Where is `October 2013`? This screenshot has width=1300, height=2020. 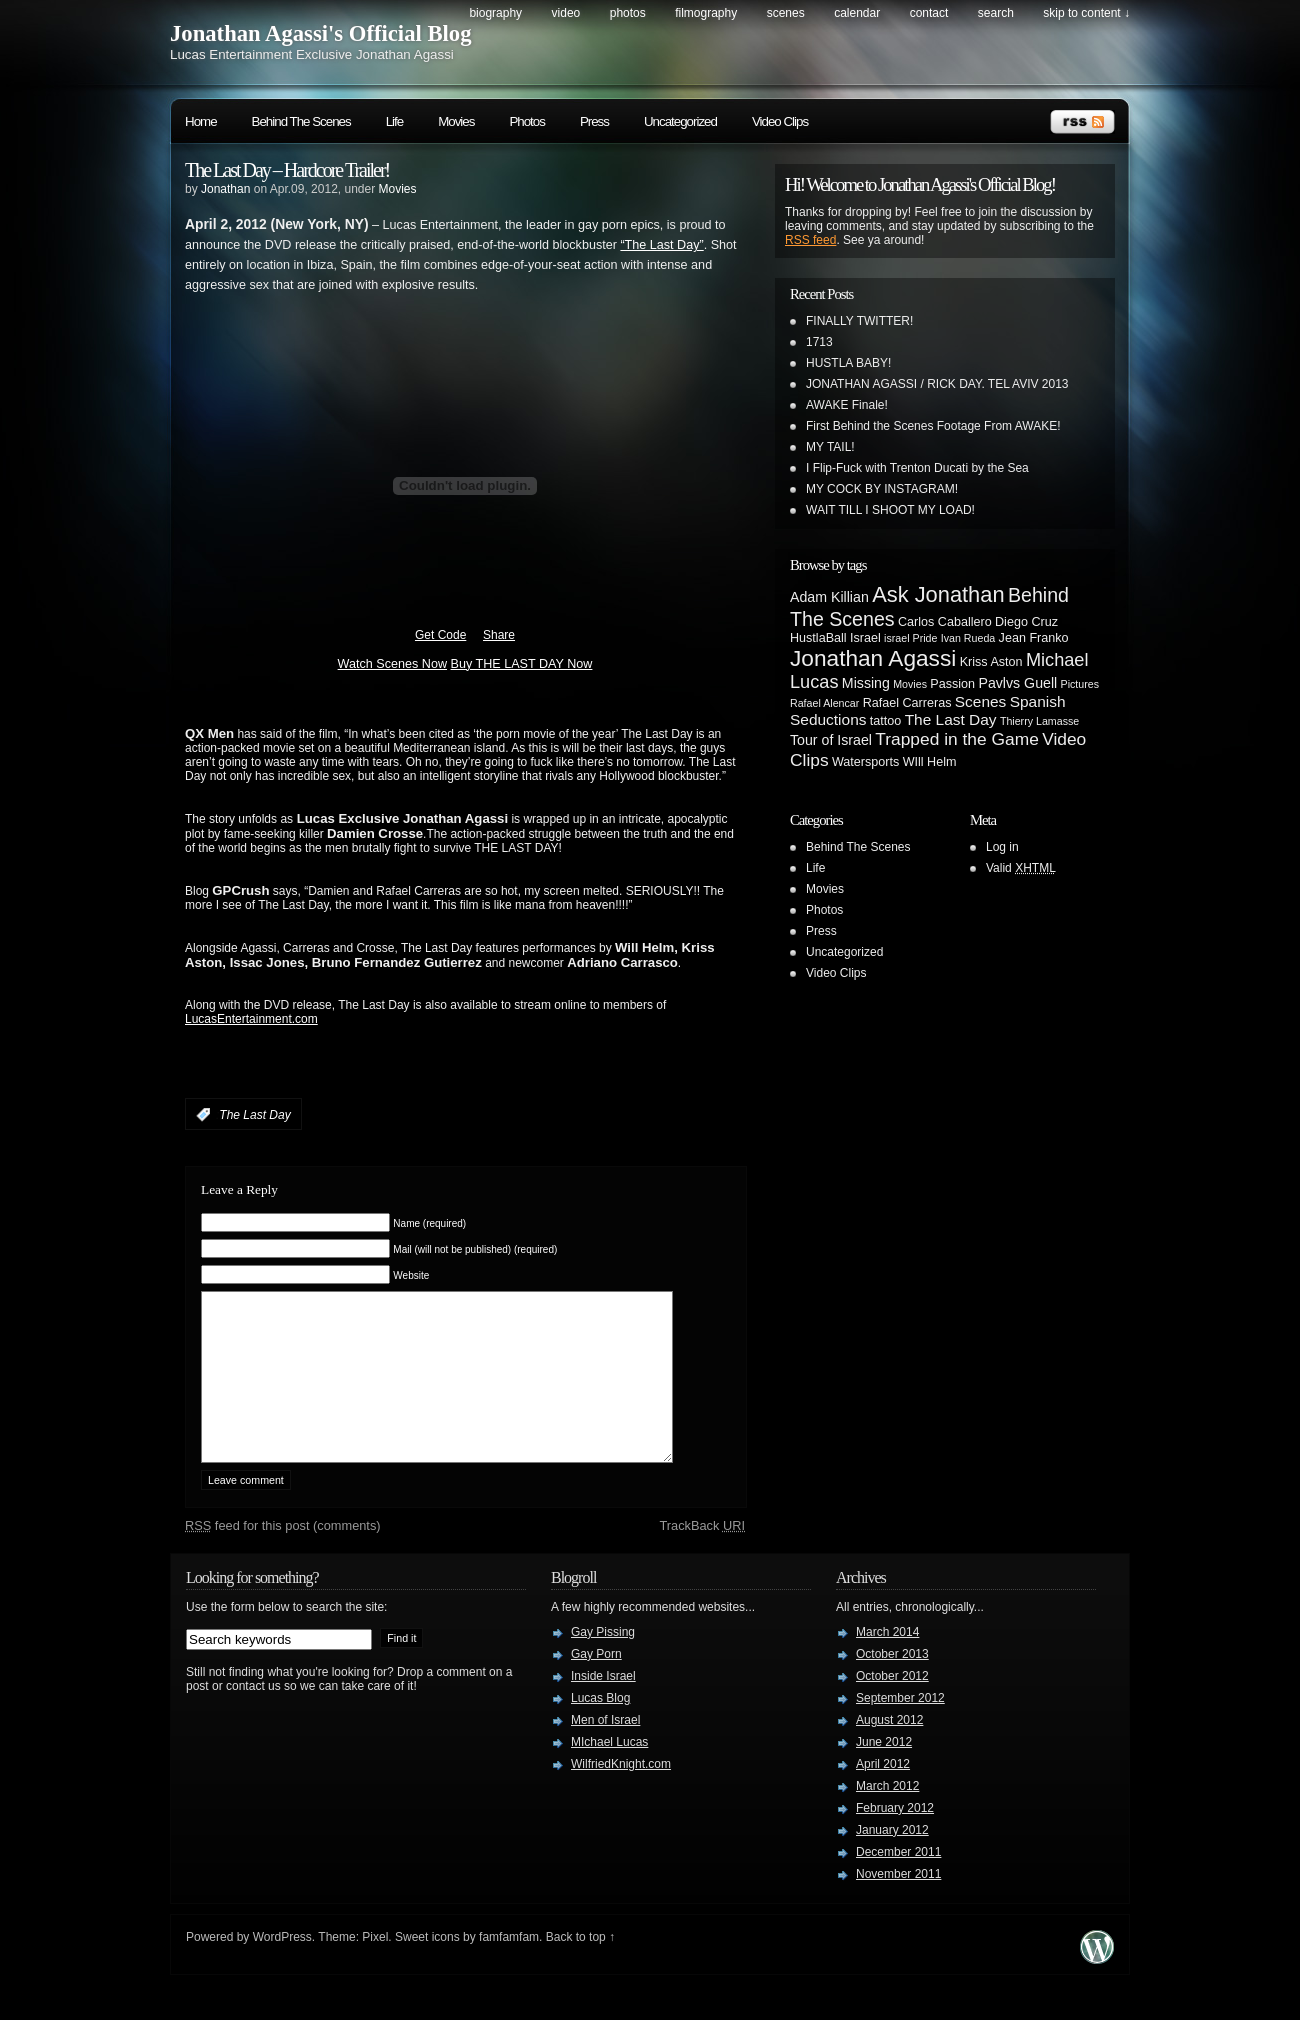 October 2013 is located at coordinates (892, 1684).